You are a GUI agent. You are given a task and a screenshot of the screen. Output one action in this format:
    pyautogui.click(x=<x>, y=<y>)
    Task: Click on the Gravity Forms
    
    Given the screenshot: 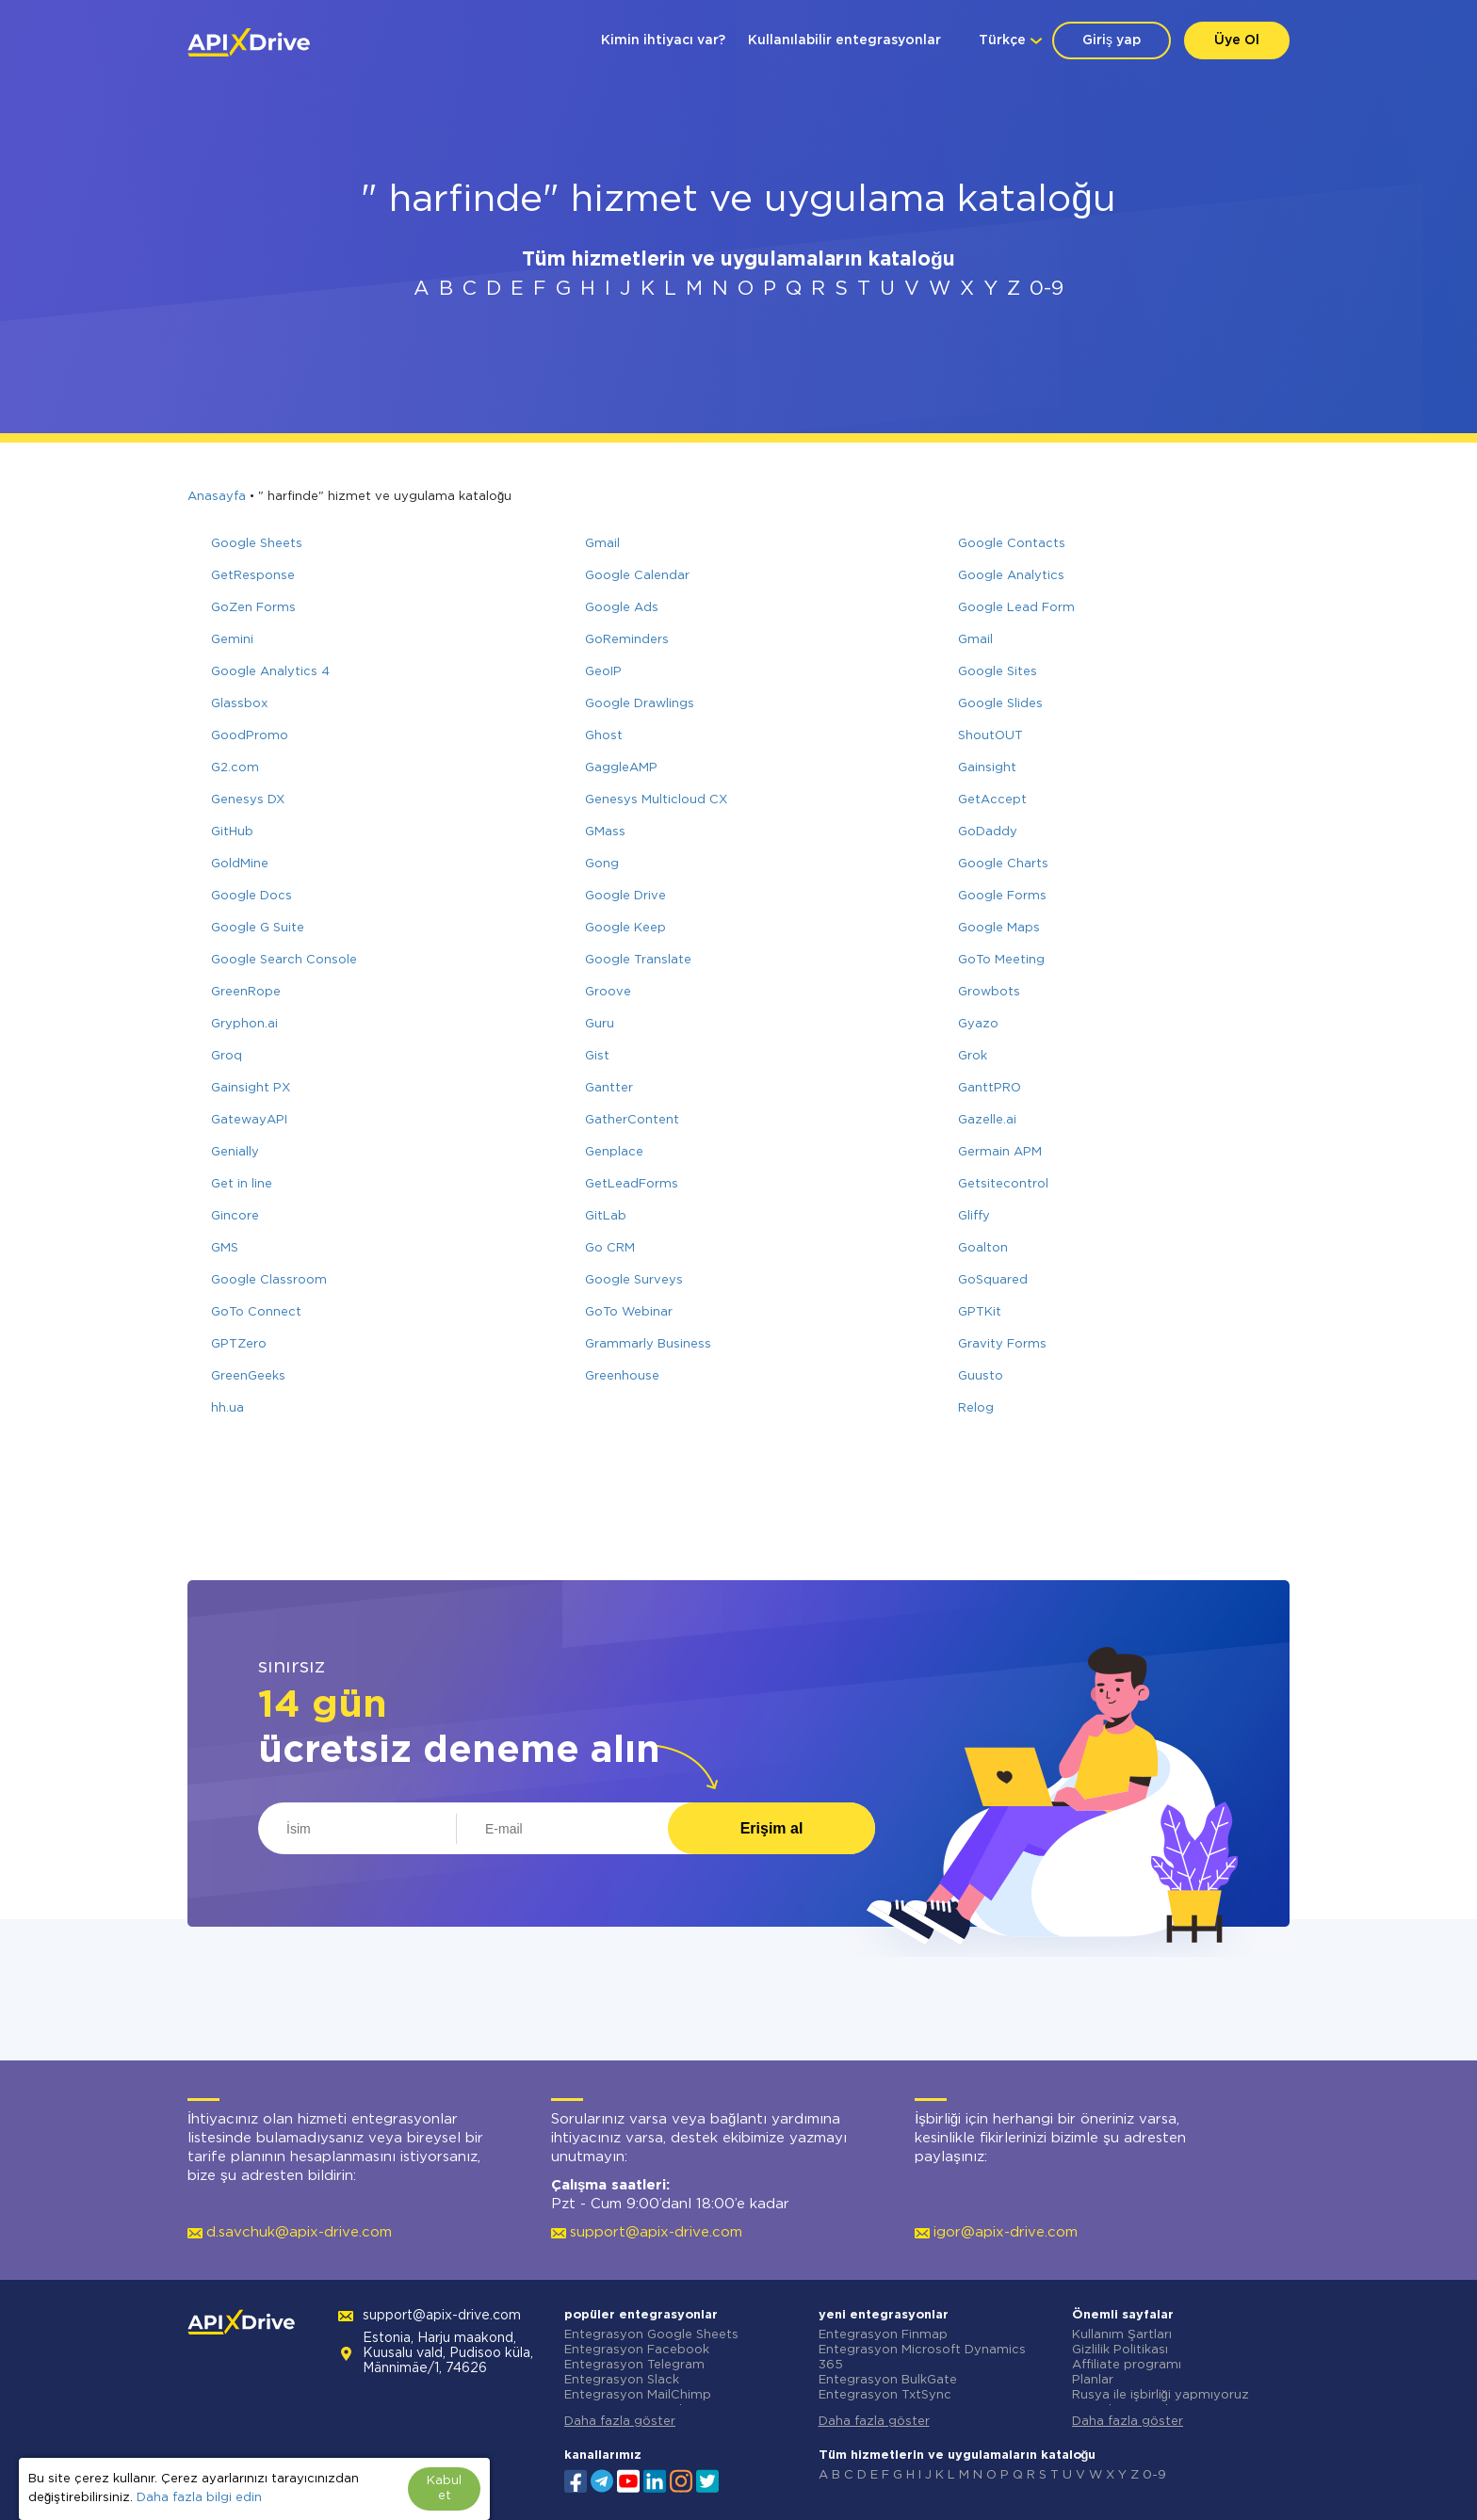 What is the action you would take?
    pyautogui.click(x=1002, y=1344)
    